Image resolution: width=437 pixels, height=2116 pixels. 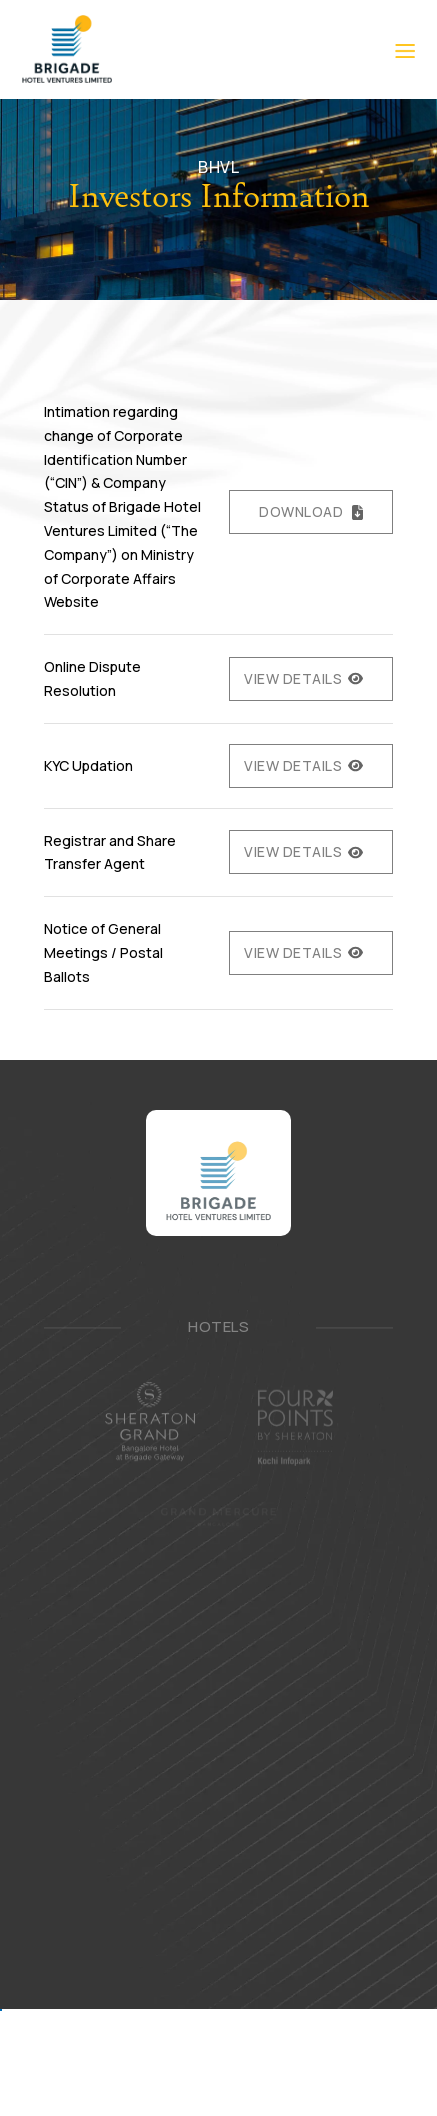 What do you see at coordinates (293, 678) in the screenshot?
I see `View Details` at bounding box center [293, 678].